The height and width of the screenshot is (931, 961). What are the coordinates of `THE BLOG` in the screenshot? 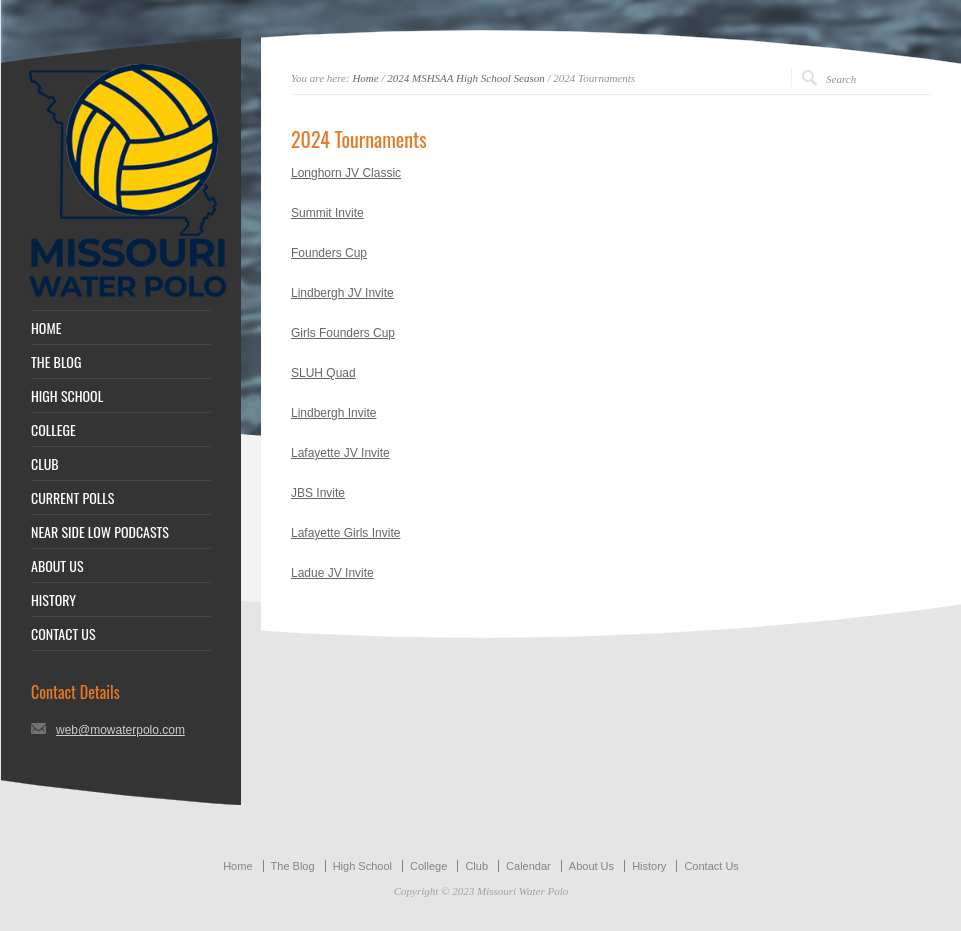 It's located at (56, 362).